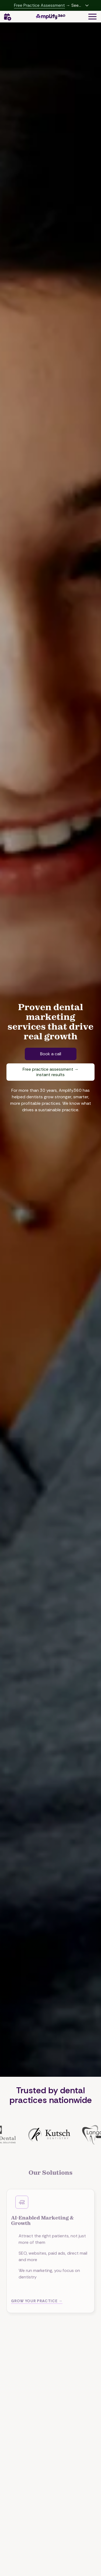 Image resolution: width=101 pixels, height=2576 pixels. What do you see at coordinates (7, 16) in the screenshot?
I see `Contact Us` at bounding box center [7, 16].